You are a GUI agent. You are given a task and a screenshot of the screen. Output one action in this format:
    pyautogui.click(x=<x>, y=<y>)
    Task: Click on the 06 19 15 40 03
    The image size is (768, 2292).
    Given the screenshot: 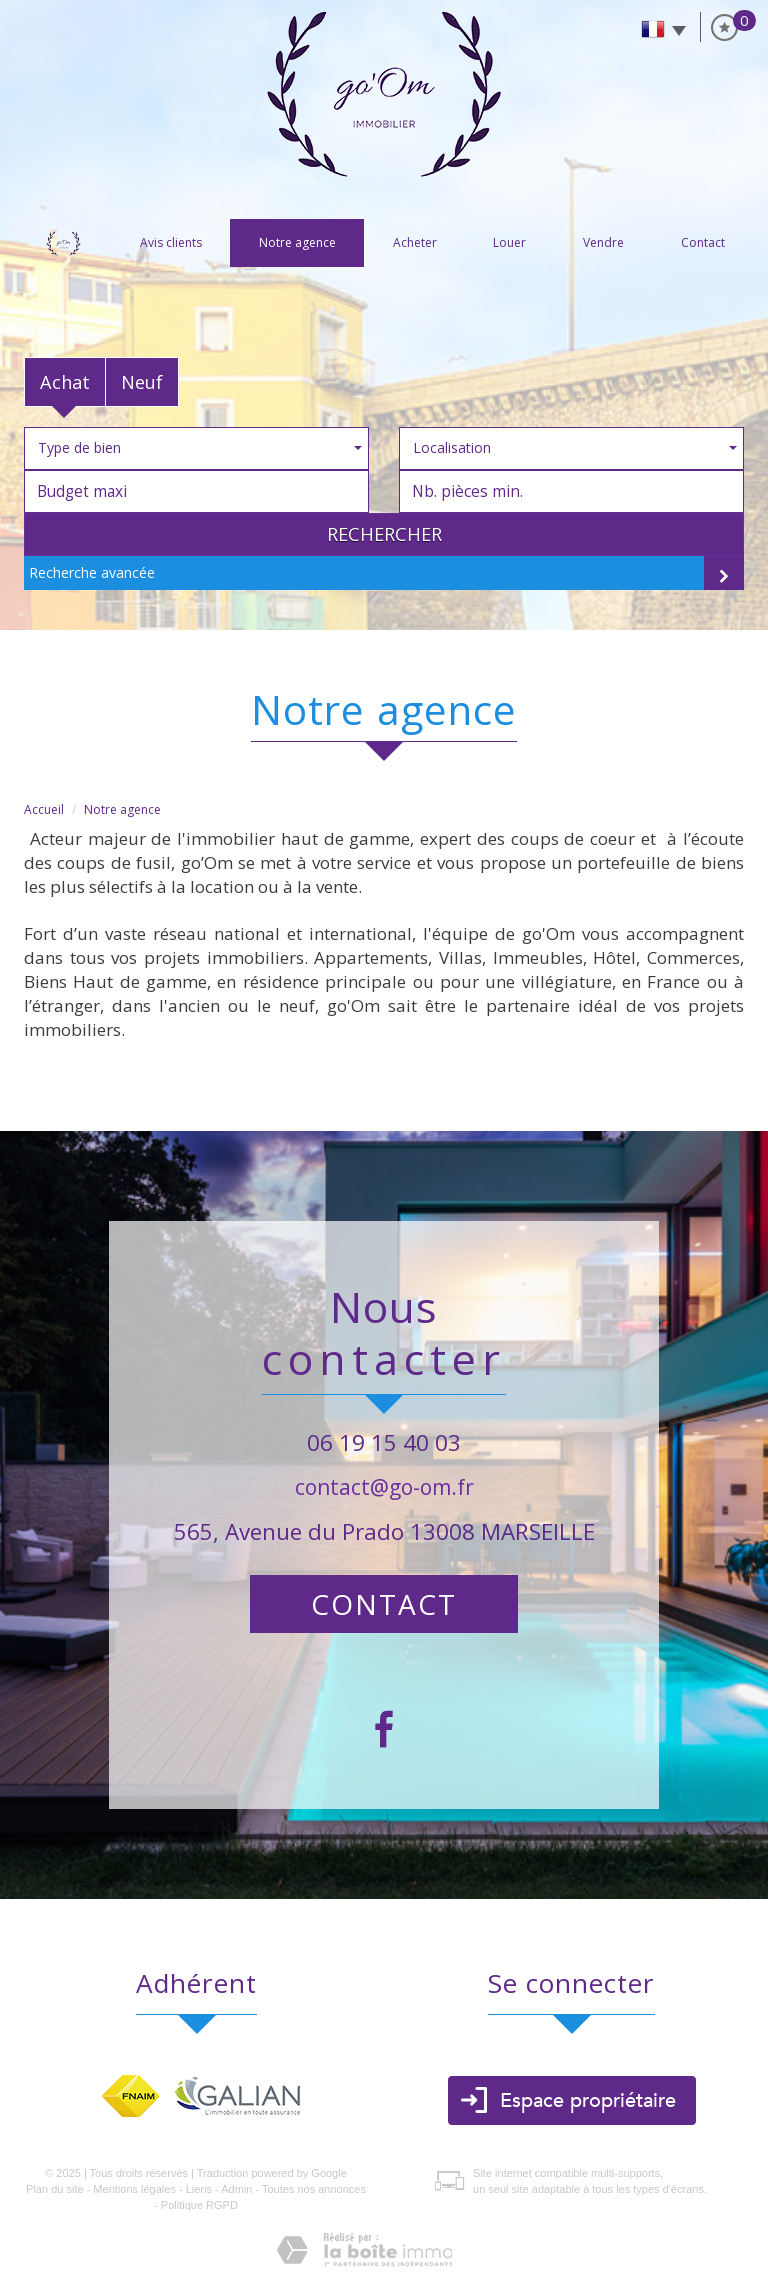 What is the action you would take?
    pyautogui.click(x=384, y=1442)
    